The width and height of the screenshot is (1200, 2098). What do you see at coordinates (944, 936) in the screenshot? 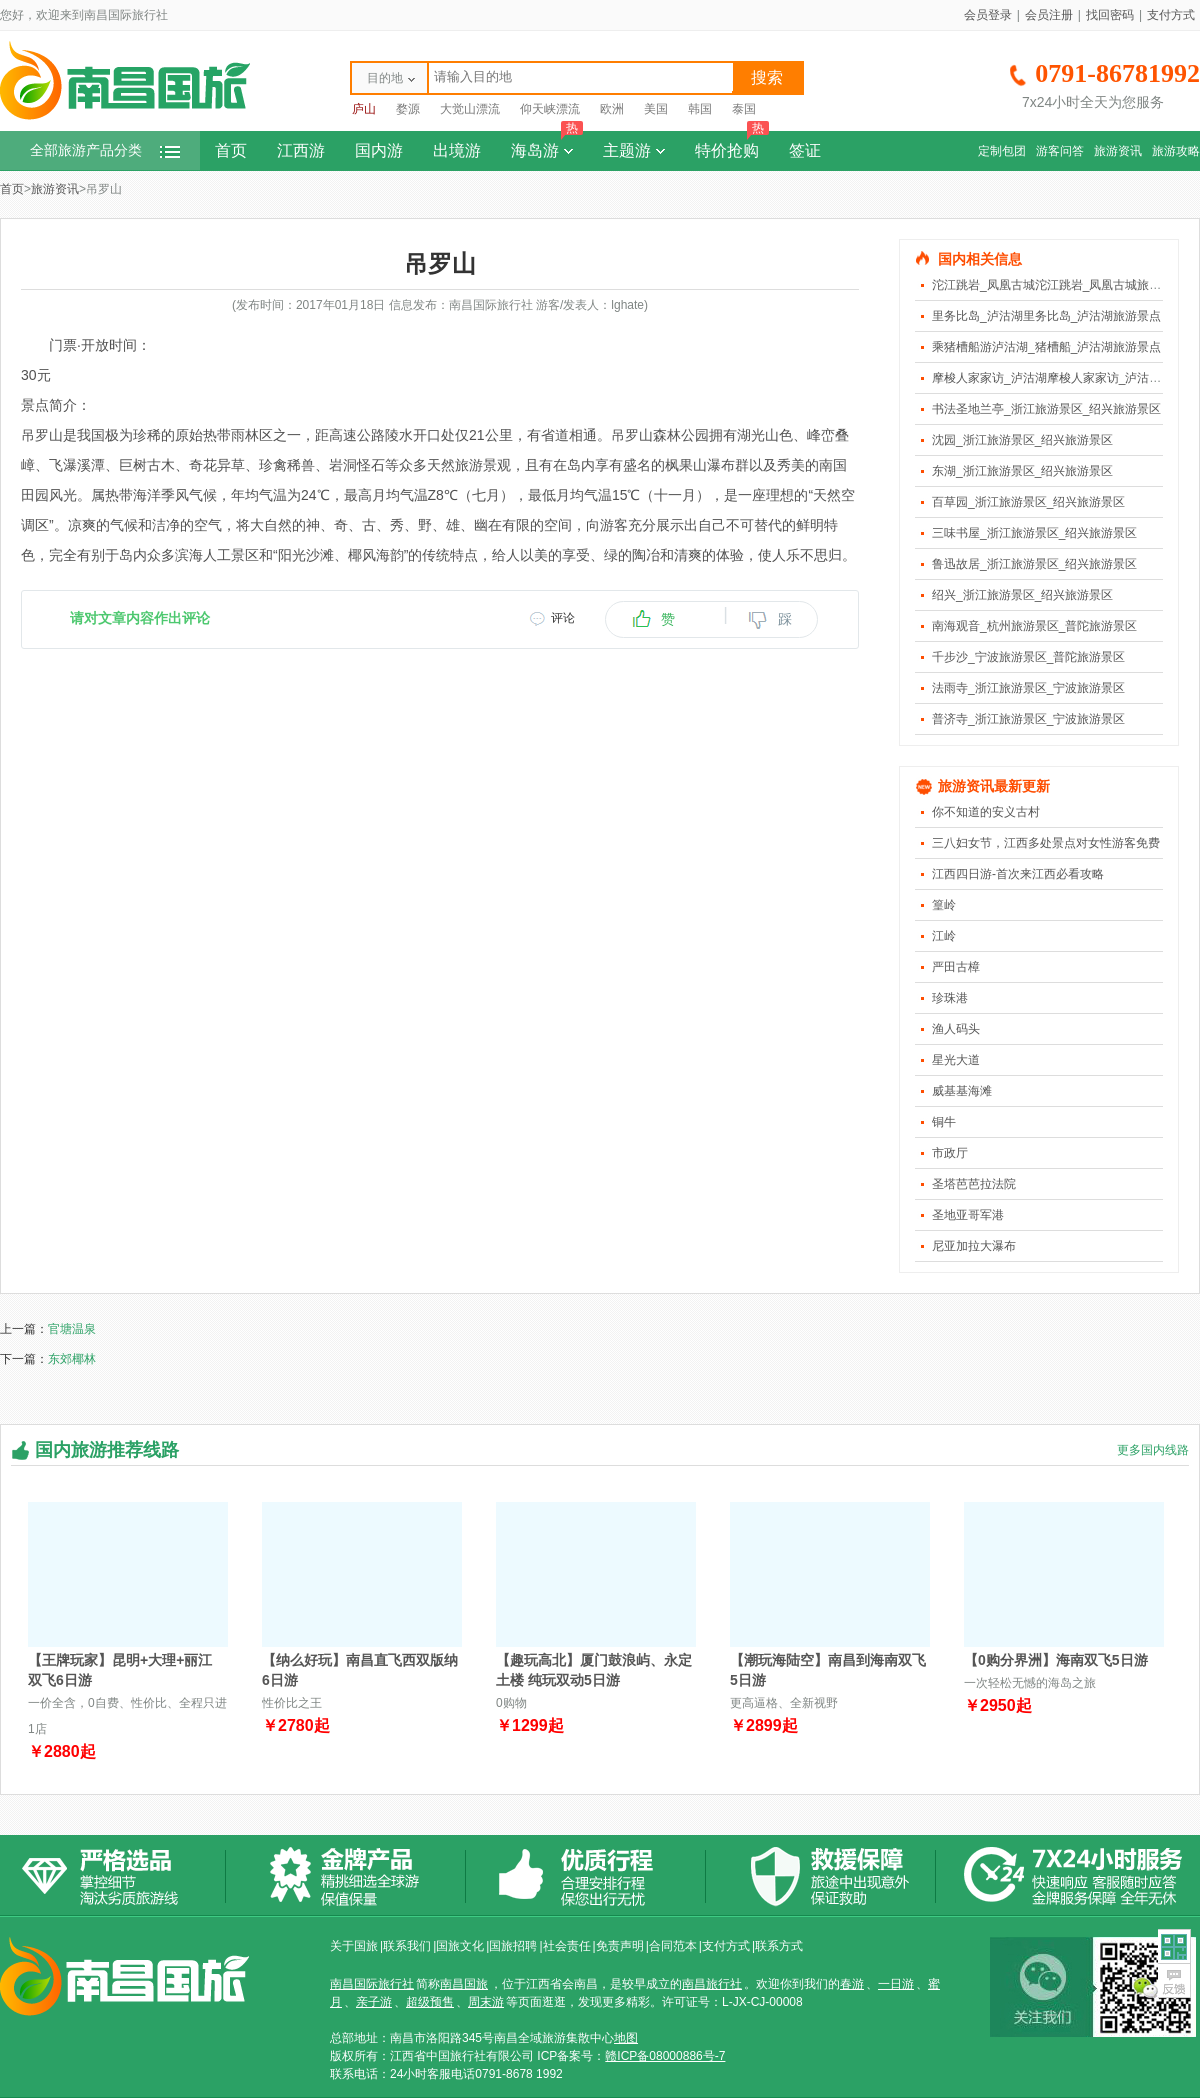
I see `江岭` at bounding box center [944, 936].